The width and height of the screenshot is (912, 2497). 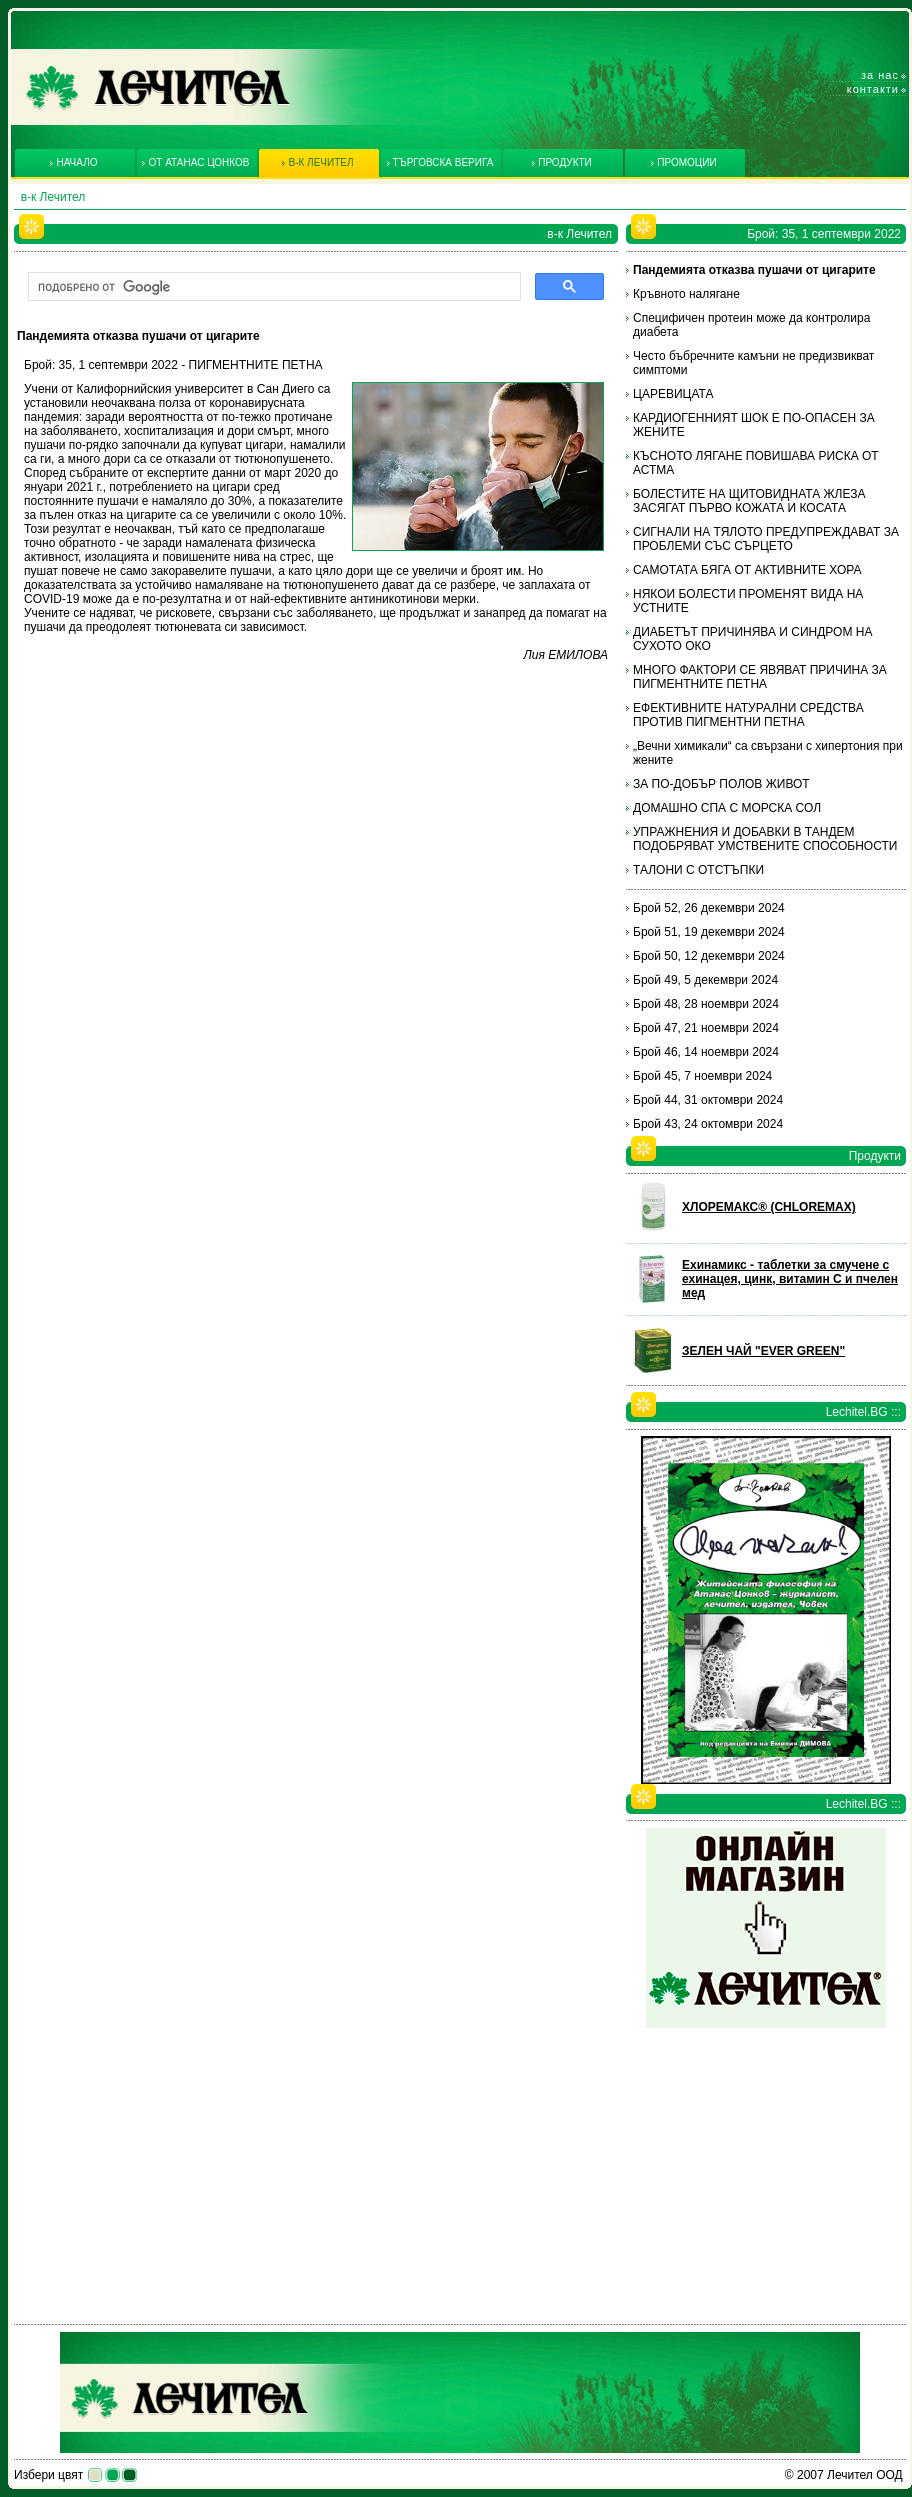 I want to click on Брой 43, 24 октомври 2024, so click(x=708, y=1124).